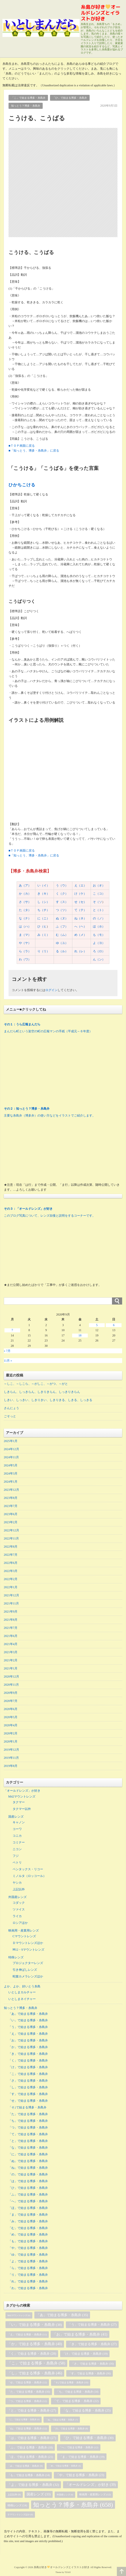 The height and width of the screenshot is (2576, 126). What do you see at coordinates (16, 1816) in the screenshot?
I see `国産レンズ` at bounding box center [16, 1816].